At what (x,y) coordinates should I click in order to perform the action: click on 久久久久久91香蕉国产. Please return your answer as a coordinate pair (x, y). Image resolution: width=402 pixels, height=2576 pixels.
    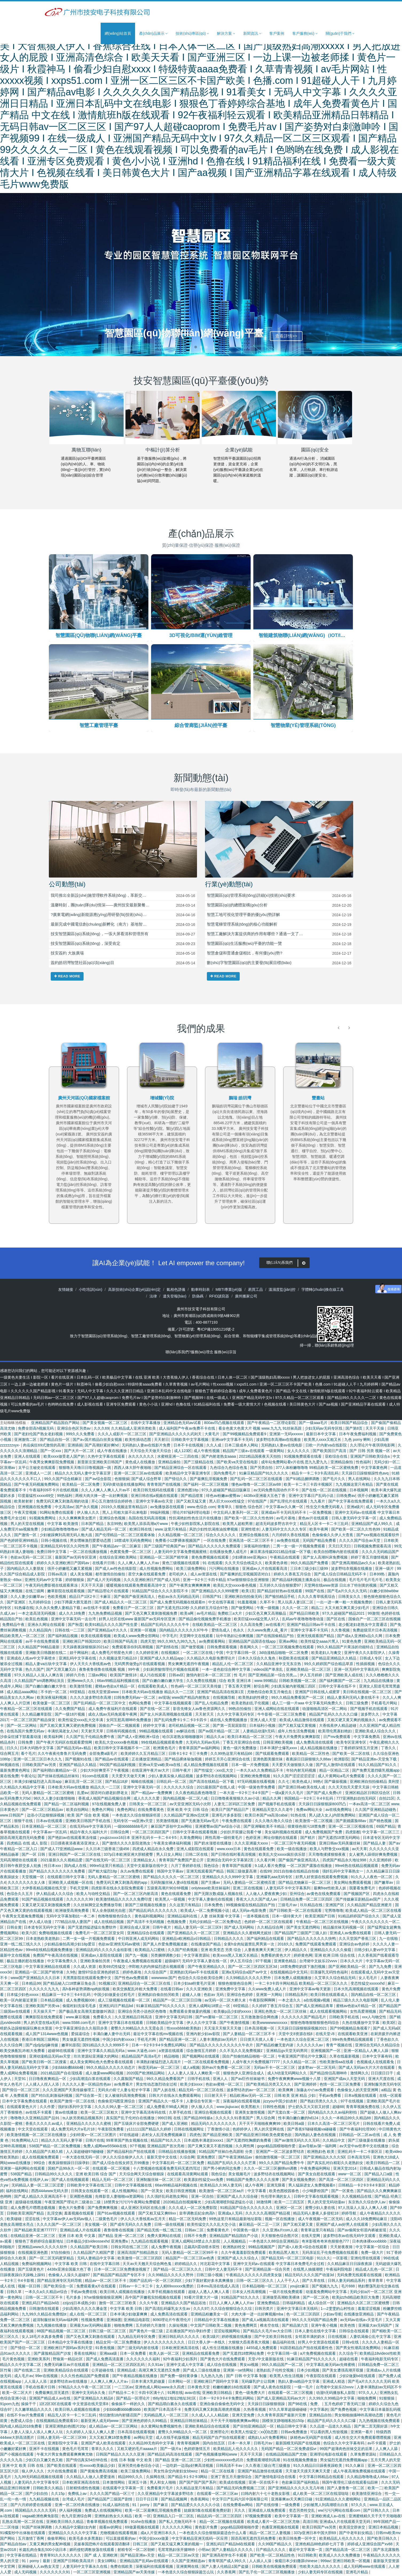
    Looking at the image, I should click on (234, 2119).